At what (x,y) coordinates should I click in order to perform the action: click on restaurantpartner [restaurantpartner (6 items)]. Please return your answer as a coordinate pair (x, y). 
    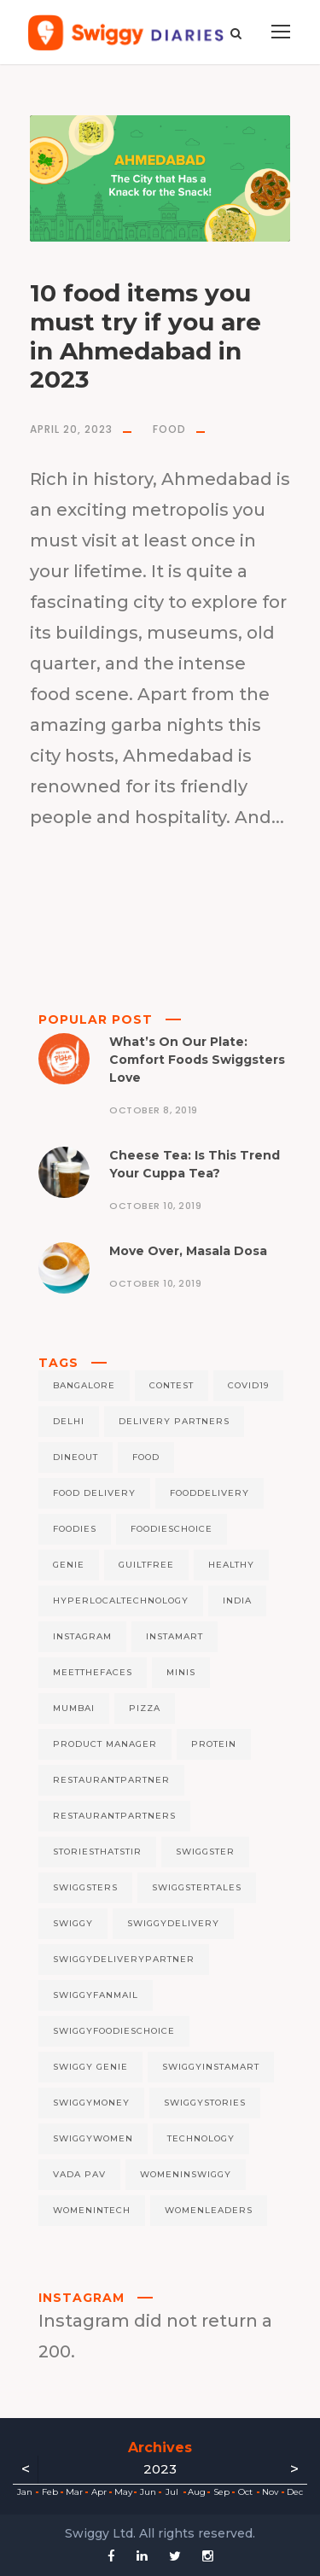
    Looking at the image, I should click on (111, 1779).